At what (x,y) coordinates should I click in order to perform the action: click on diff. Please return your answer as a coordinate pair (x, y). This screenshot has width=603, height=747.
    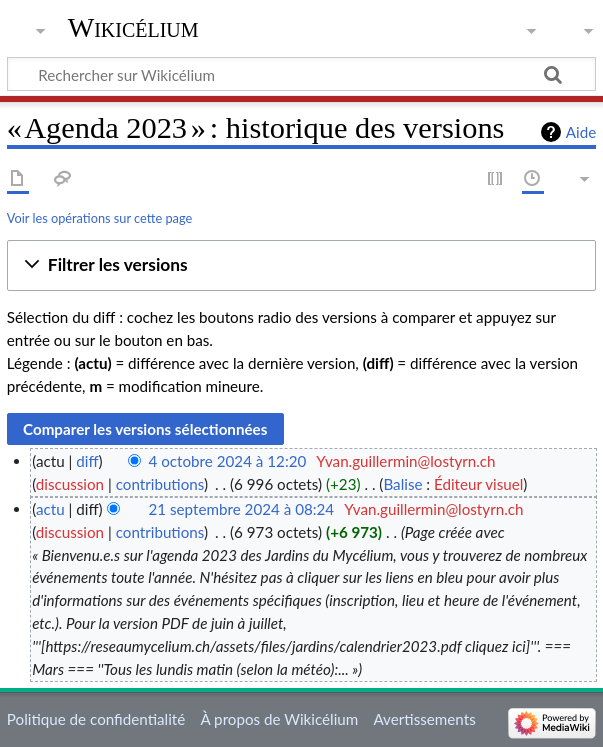
    Looking at the image, I should click on (87, 461).